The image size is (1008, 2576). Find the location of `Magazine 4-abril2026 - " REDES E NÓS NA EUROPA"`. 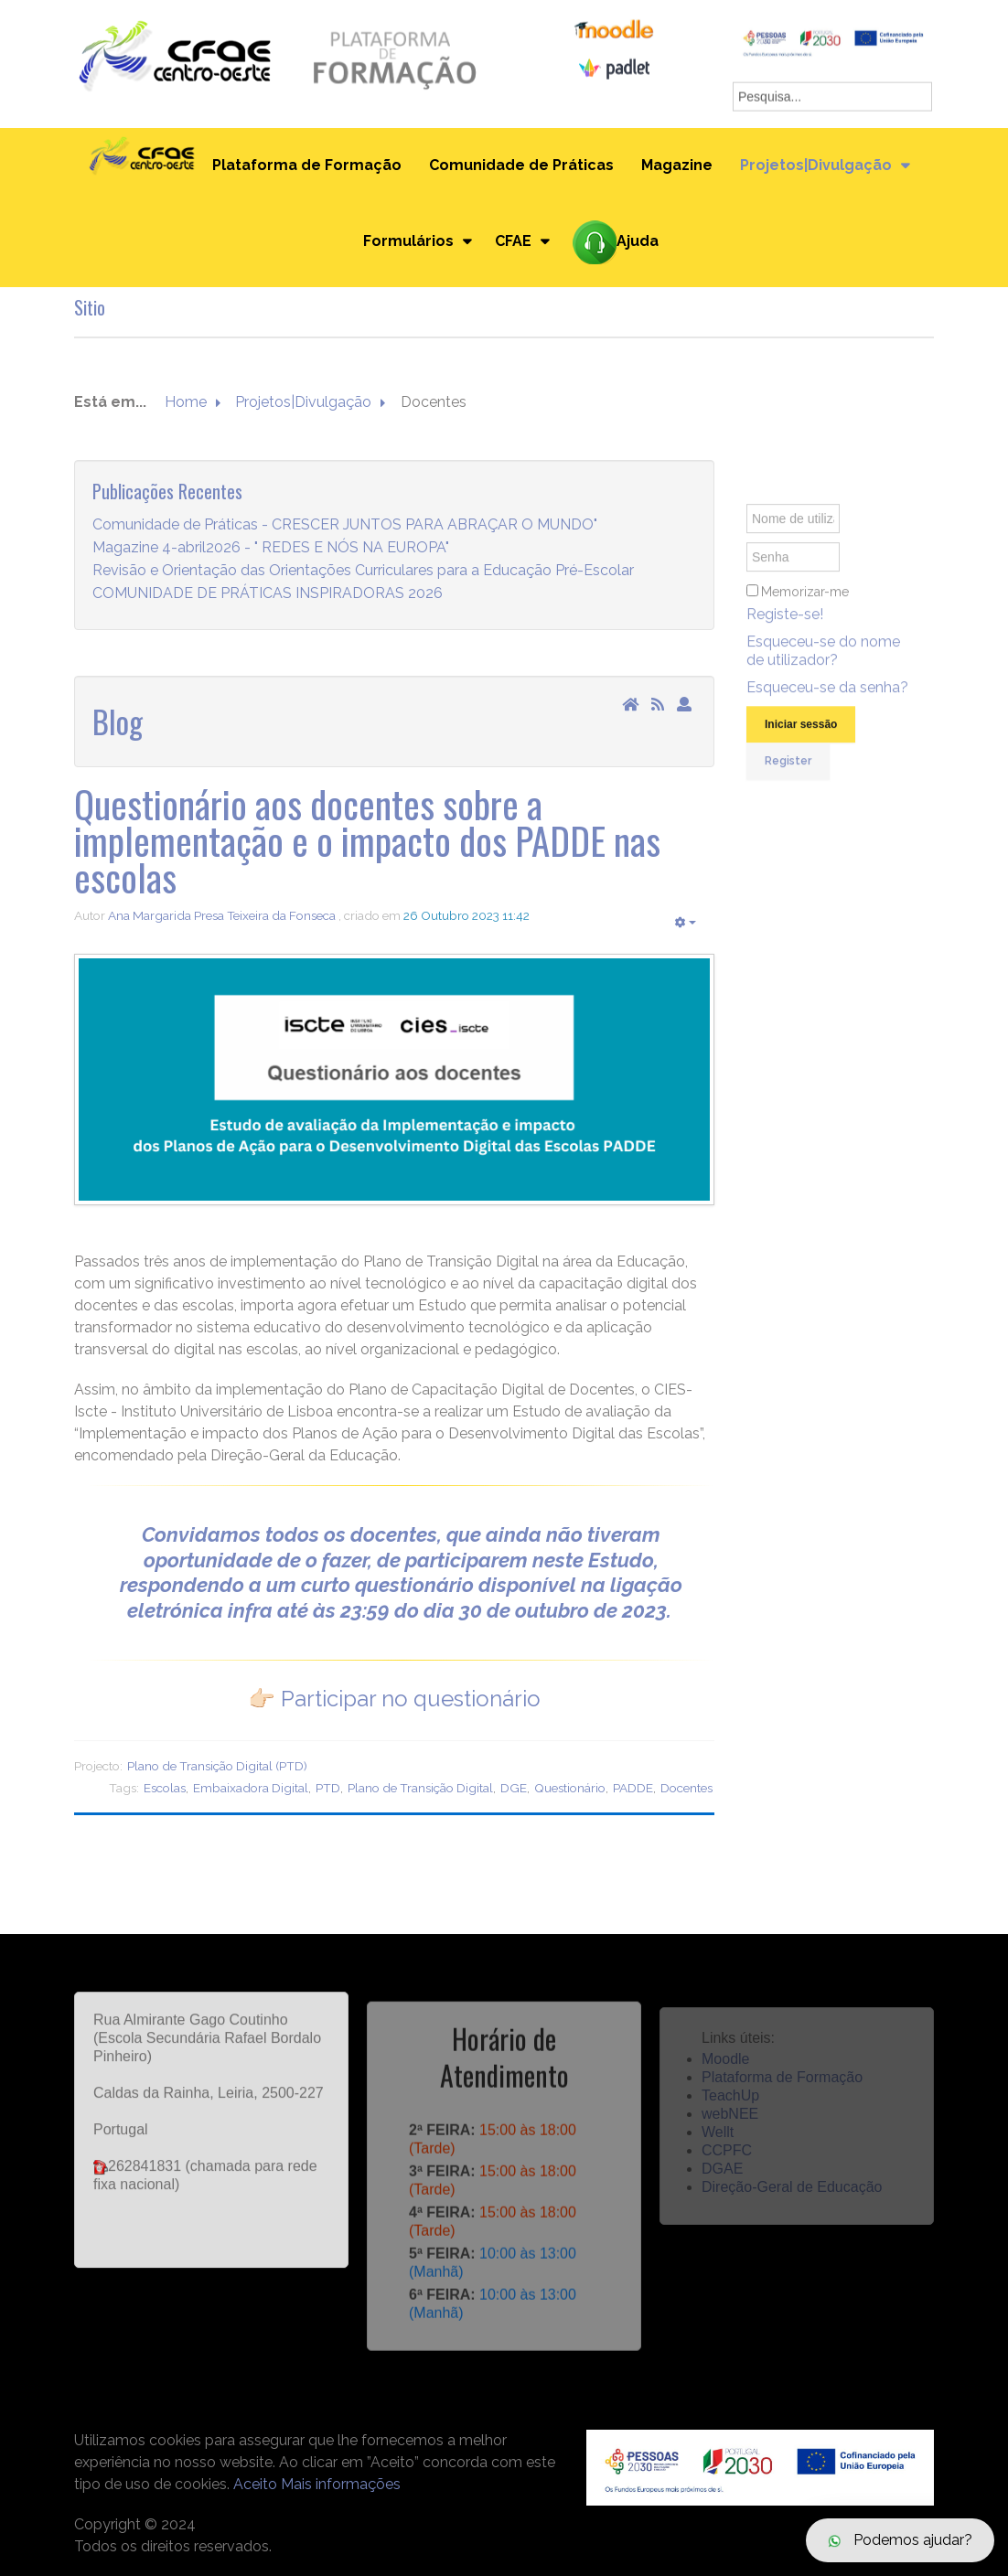

Magazine 4-abril2026 - " REDES E NÓS NA EUROPA" is located at coordinates (270, 548).